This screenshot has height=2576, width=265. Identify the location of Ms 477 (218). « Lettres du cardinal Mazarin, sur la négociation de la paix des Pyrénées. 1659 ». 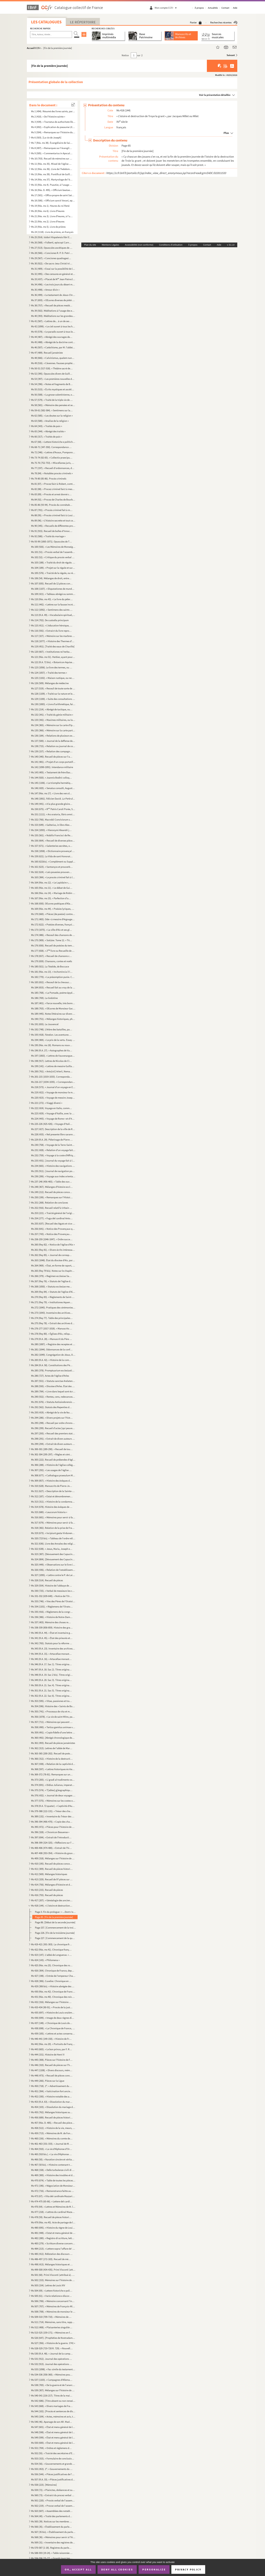
(53, 2211).